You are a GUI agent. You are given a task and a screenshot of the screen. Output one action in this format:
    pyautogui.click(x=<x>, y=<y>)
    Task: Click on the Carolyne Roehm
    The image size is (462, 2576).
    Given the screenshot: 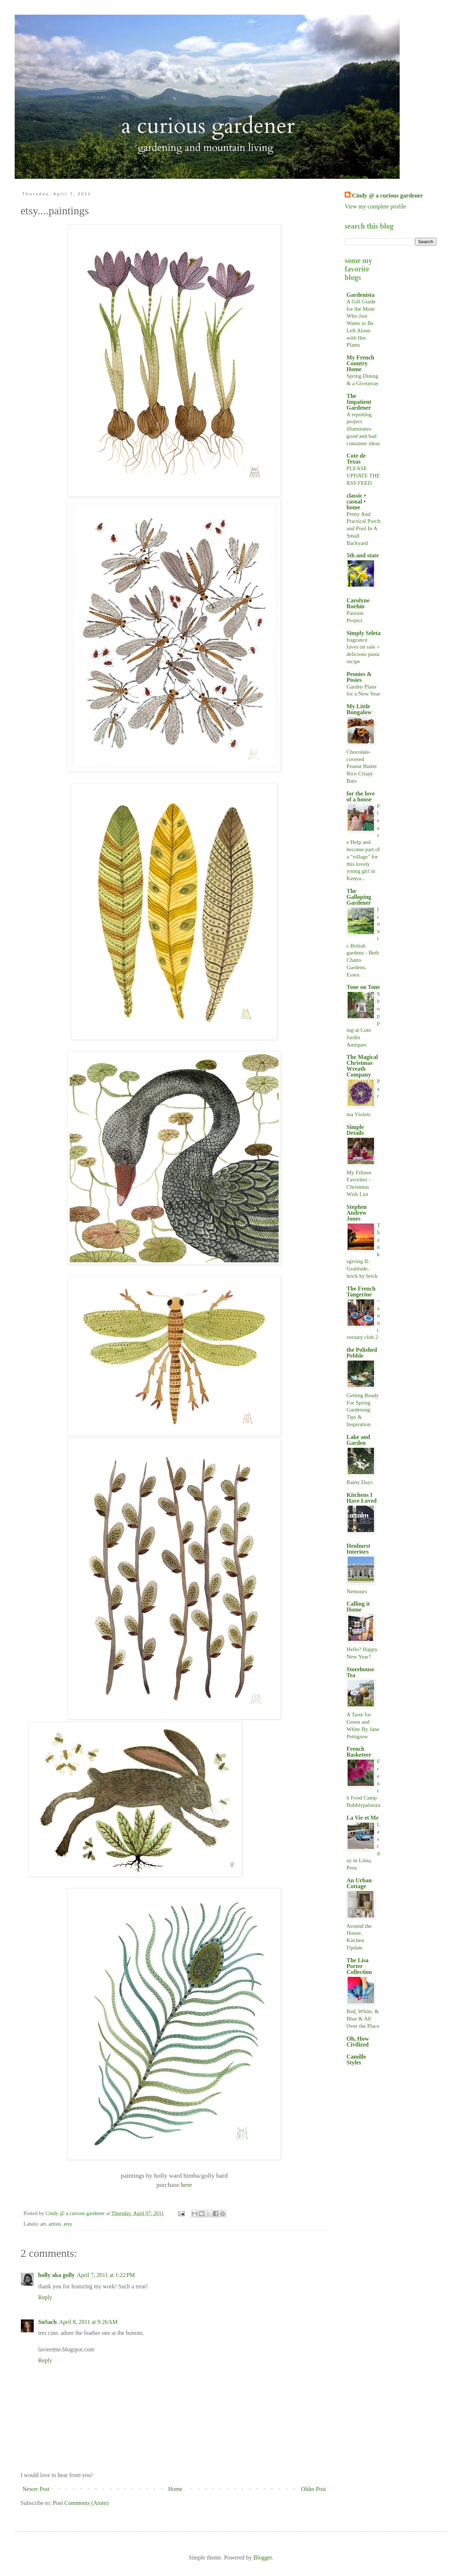 What is the action you would take?
    pyautogui.click(x=358, y=603)
    